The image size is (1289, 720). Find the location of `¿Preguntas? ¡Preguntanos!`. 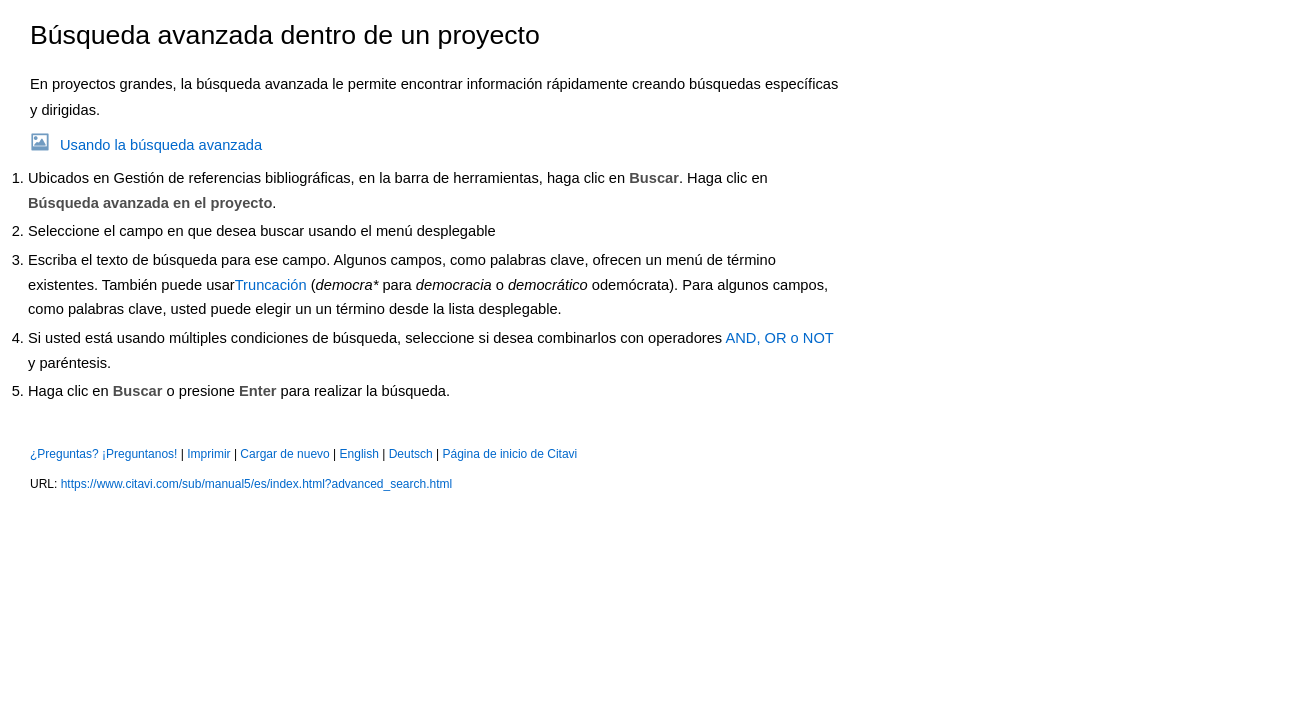

¿Preguntas? ¡Preguntanos! is located at coordinates (103, 454).